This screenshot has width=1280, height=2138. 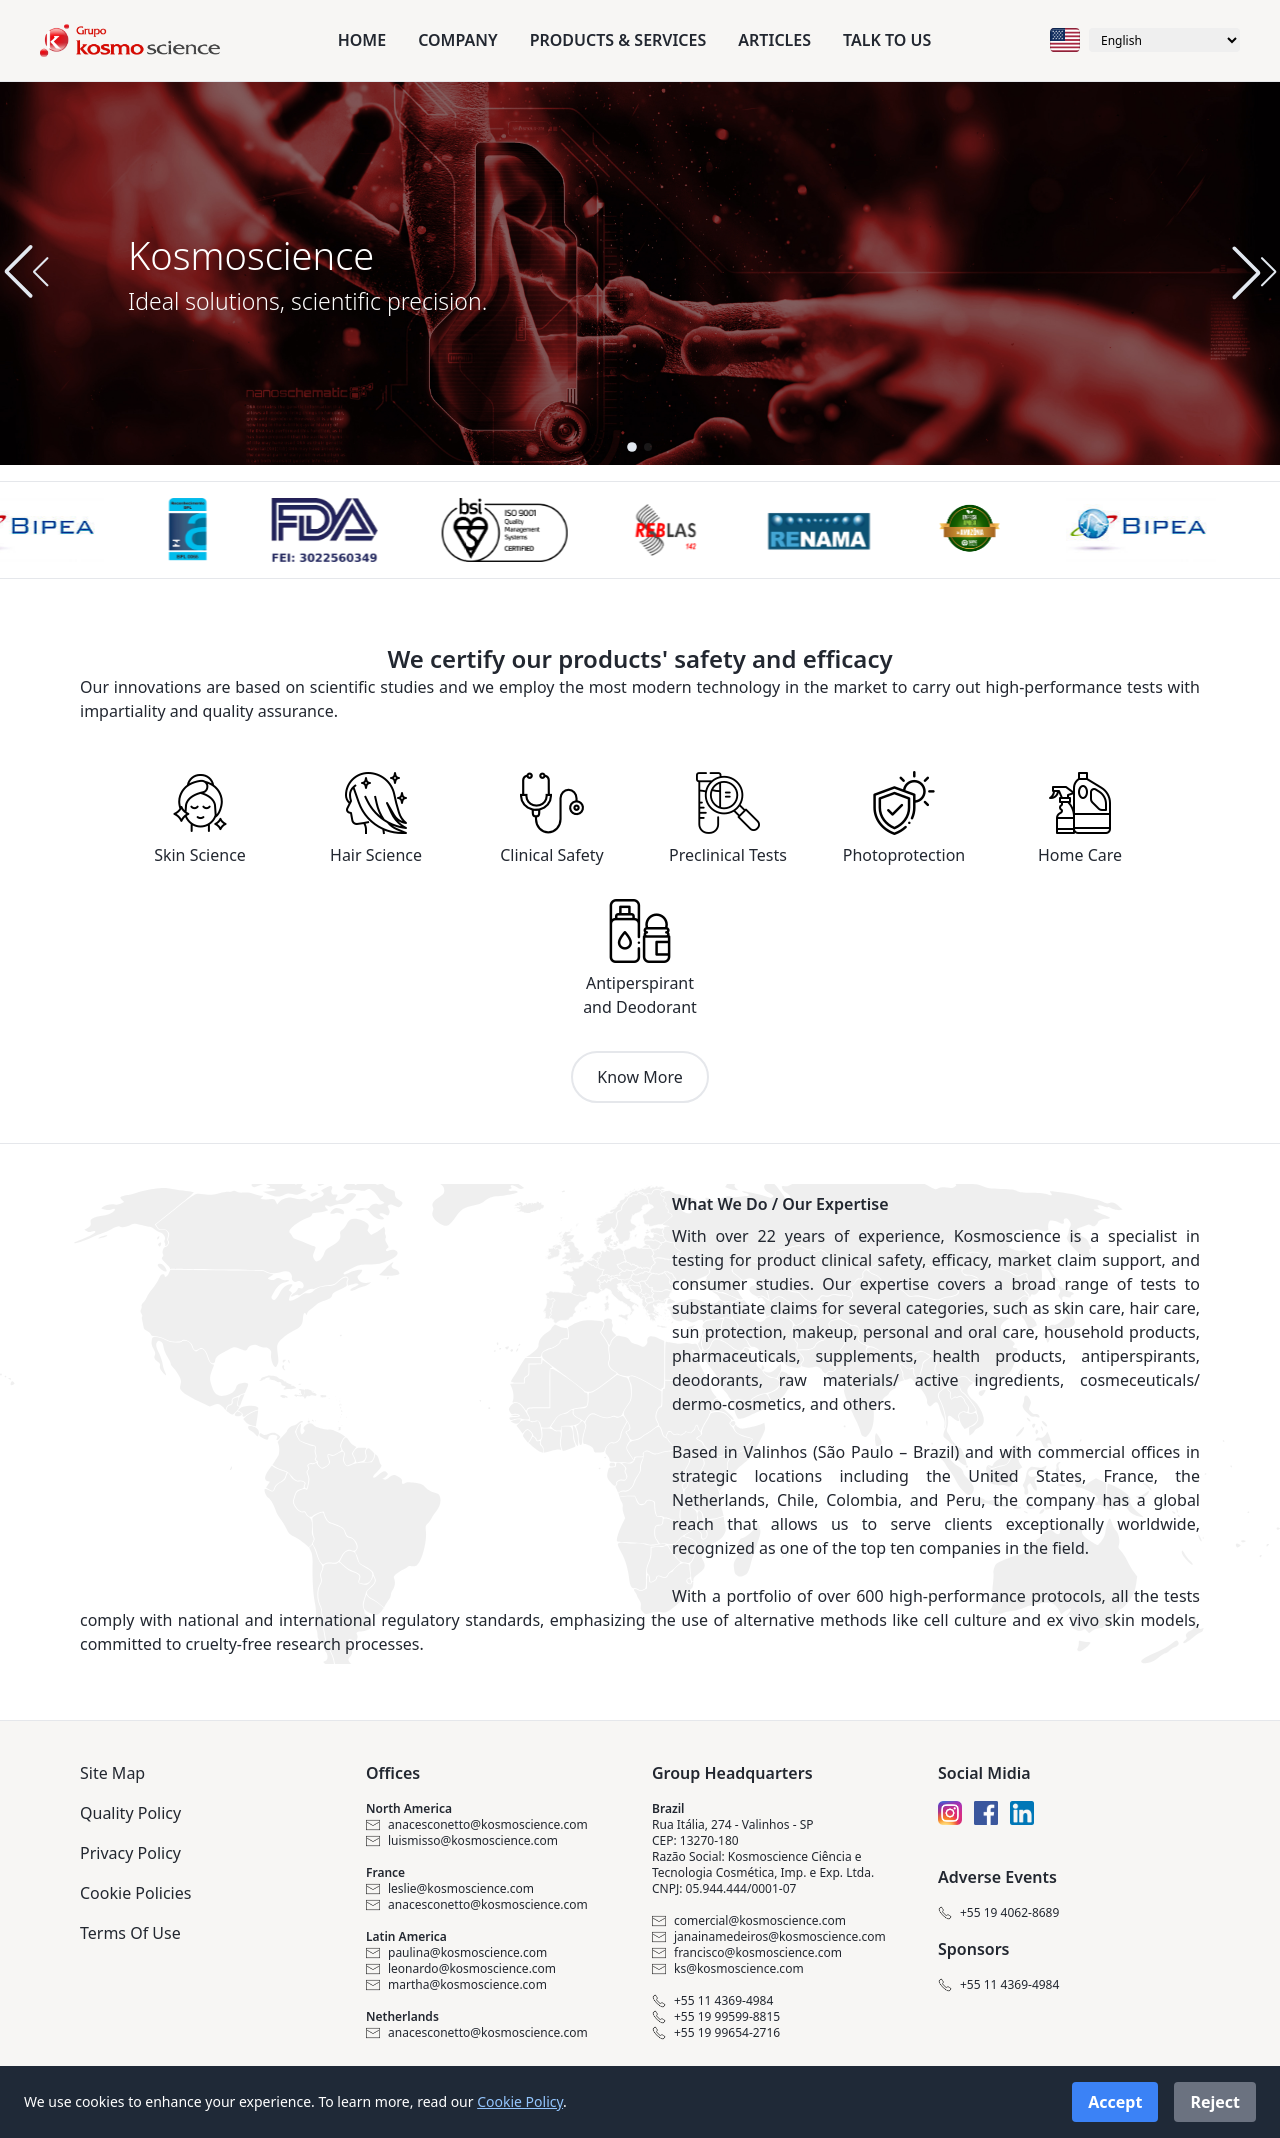 I want to click on janainamedeiros@kosmoscience.com, so click(x=769, y=1937).